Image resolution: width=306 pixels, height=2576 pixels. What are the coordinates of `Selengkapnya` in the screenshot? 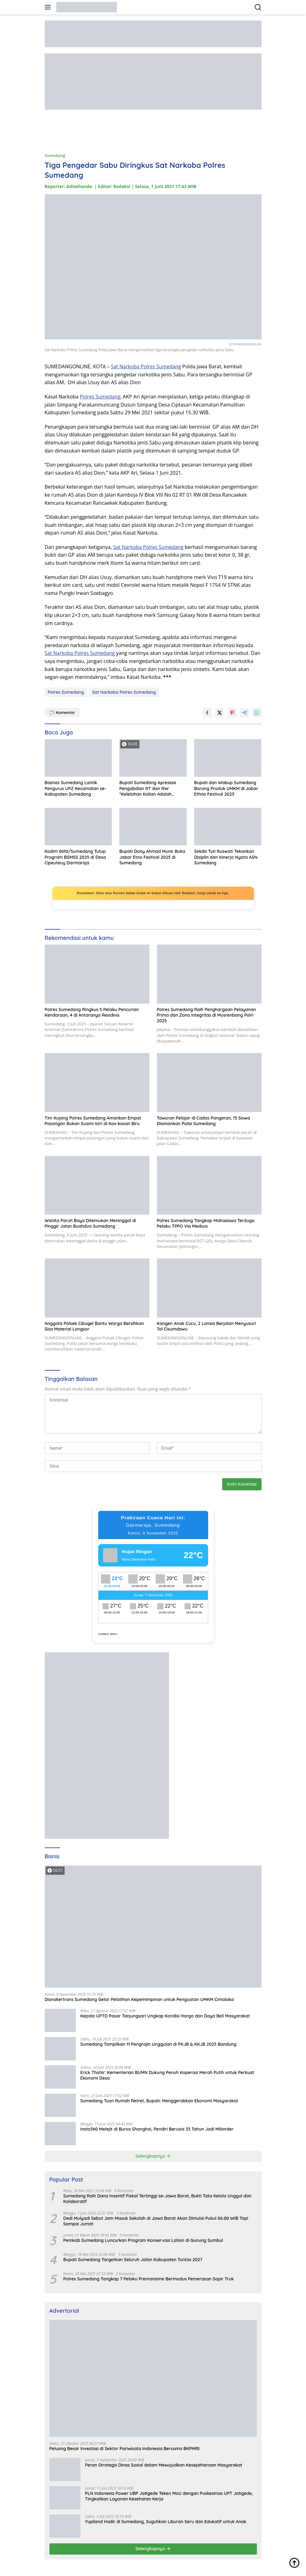 It's located at (153, 2156).